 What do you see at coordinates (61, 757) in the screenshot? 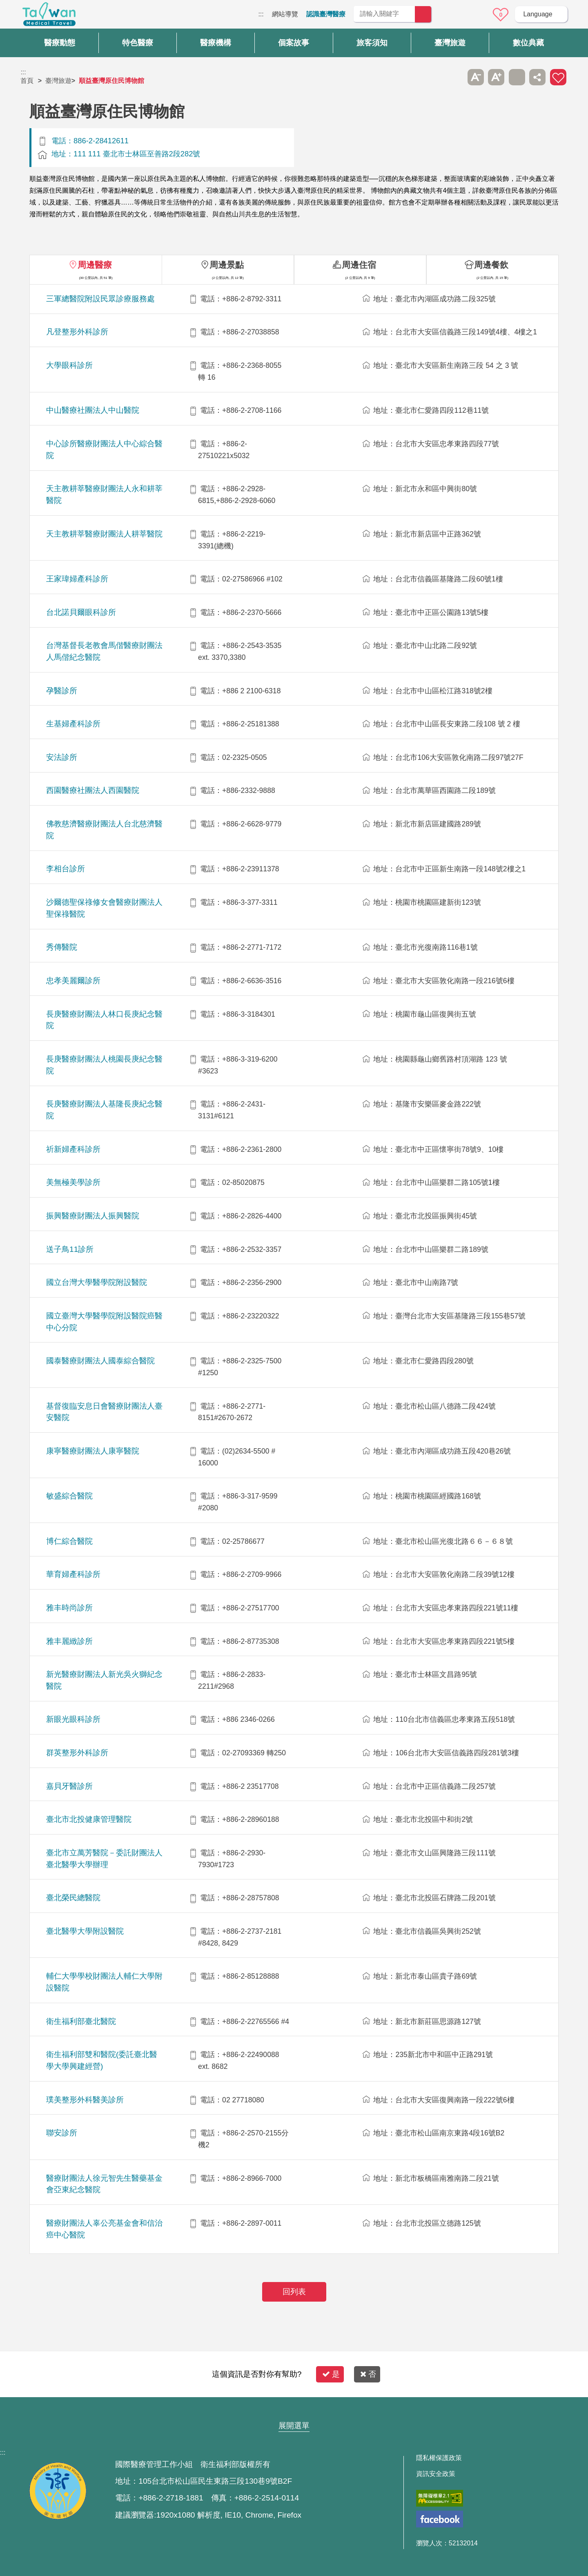
I see `安法診所` at bounding box center [61, 757].